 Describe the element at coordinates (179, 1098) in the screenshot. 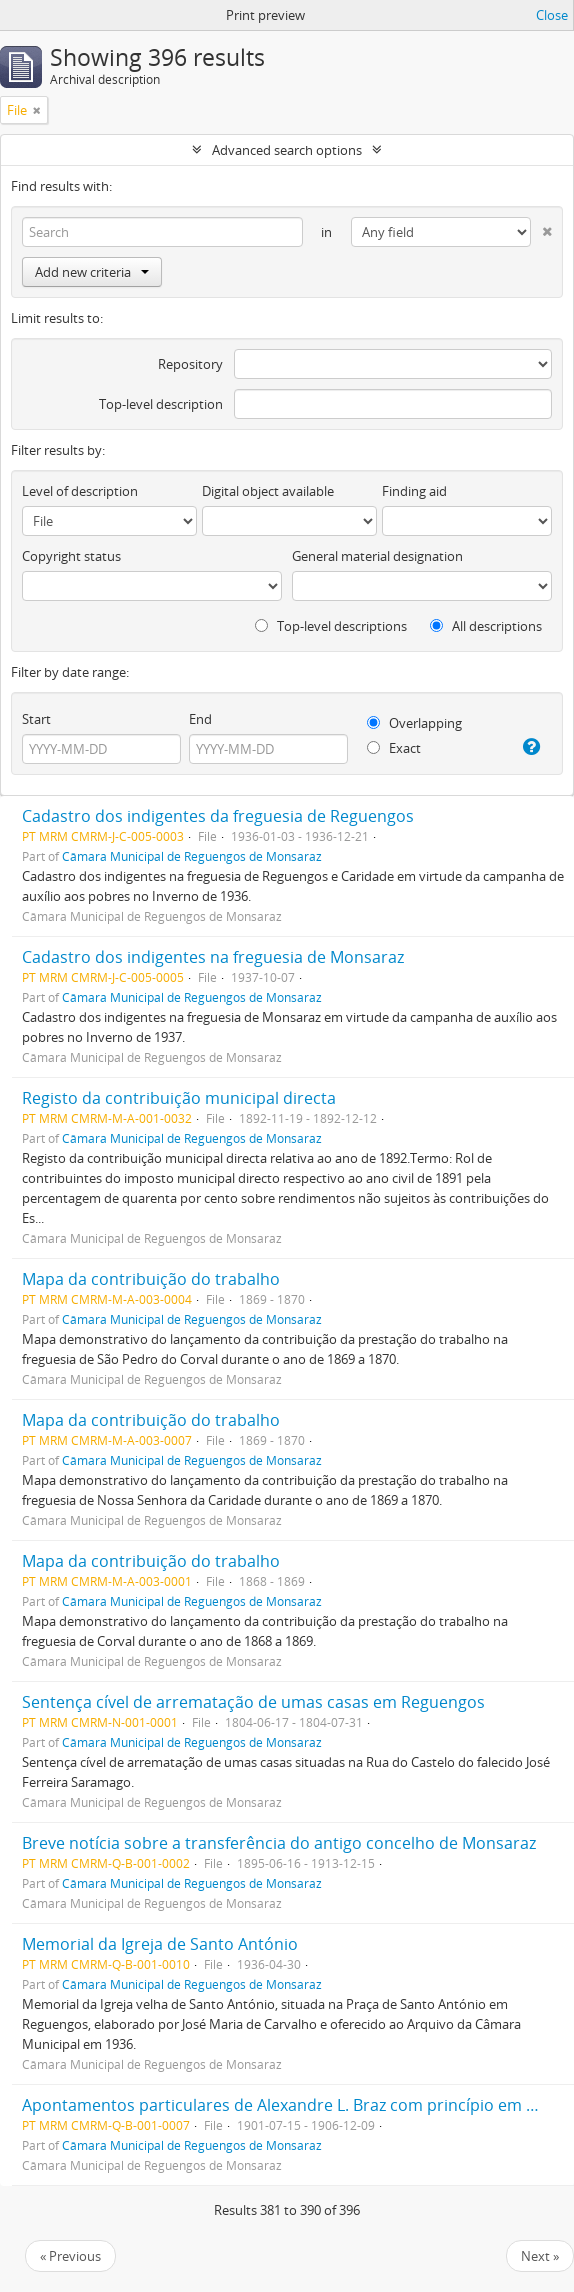

I see `Registo da contribuição municipal directa` at that location.